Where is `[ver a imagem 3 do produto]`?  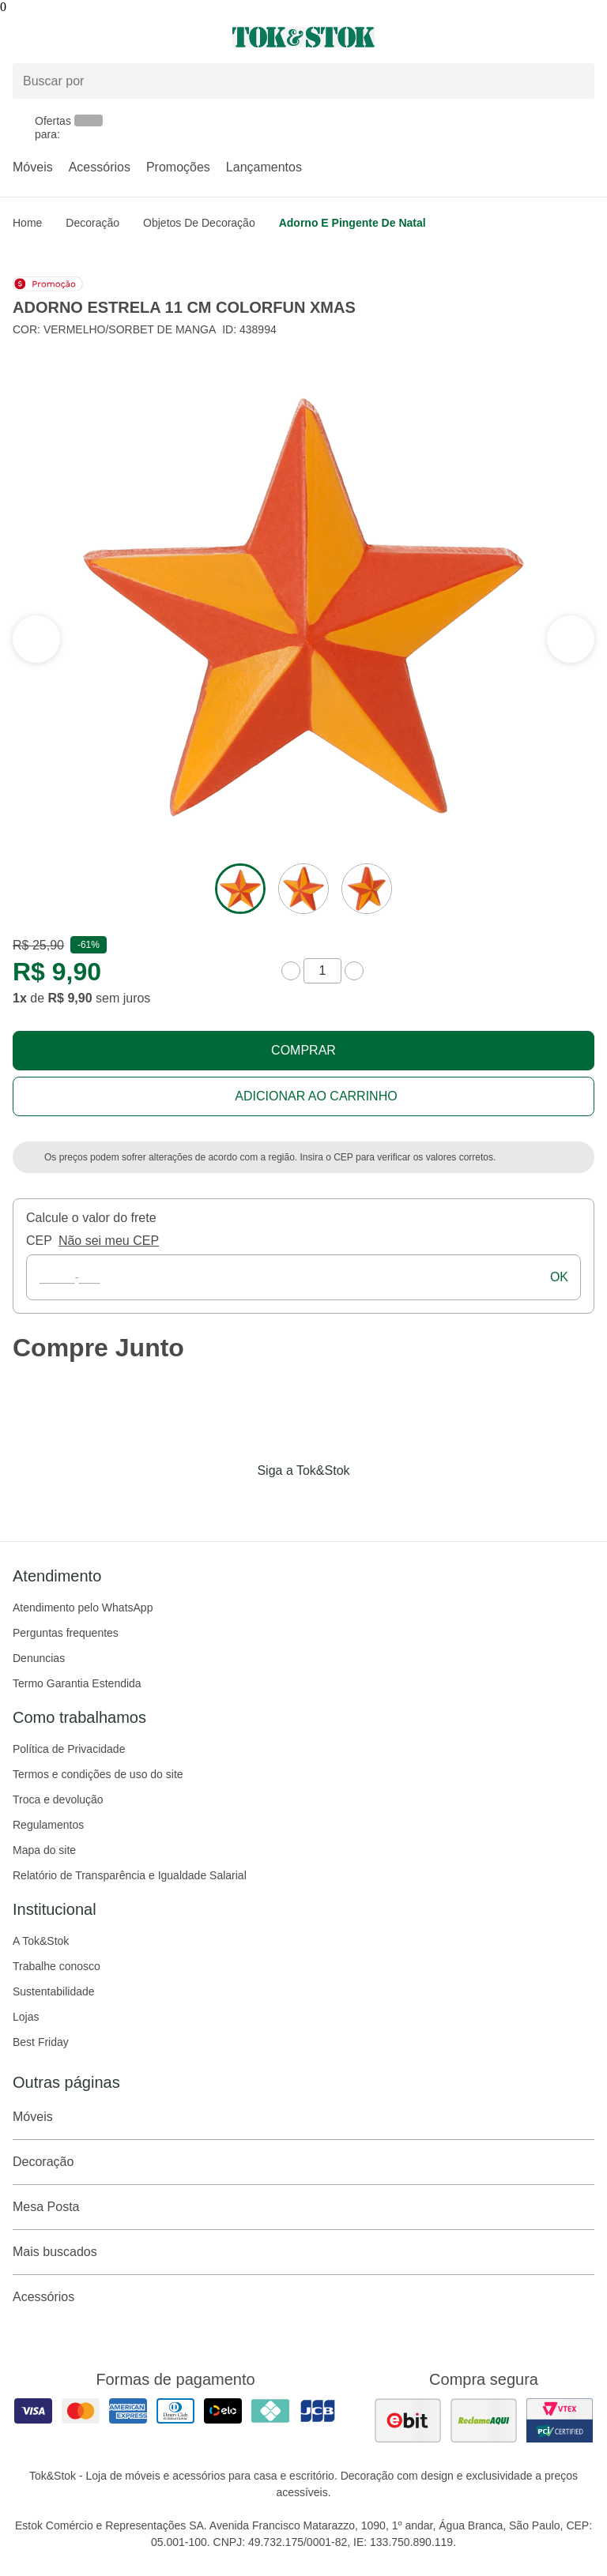
[ver a imagem 3 do produto] is located at coordinates (366, 888).